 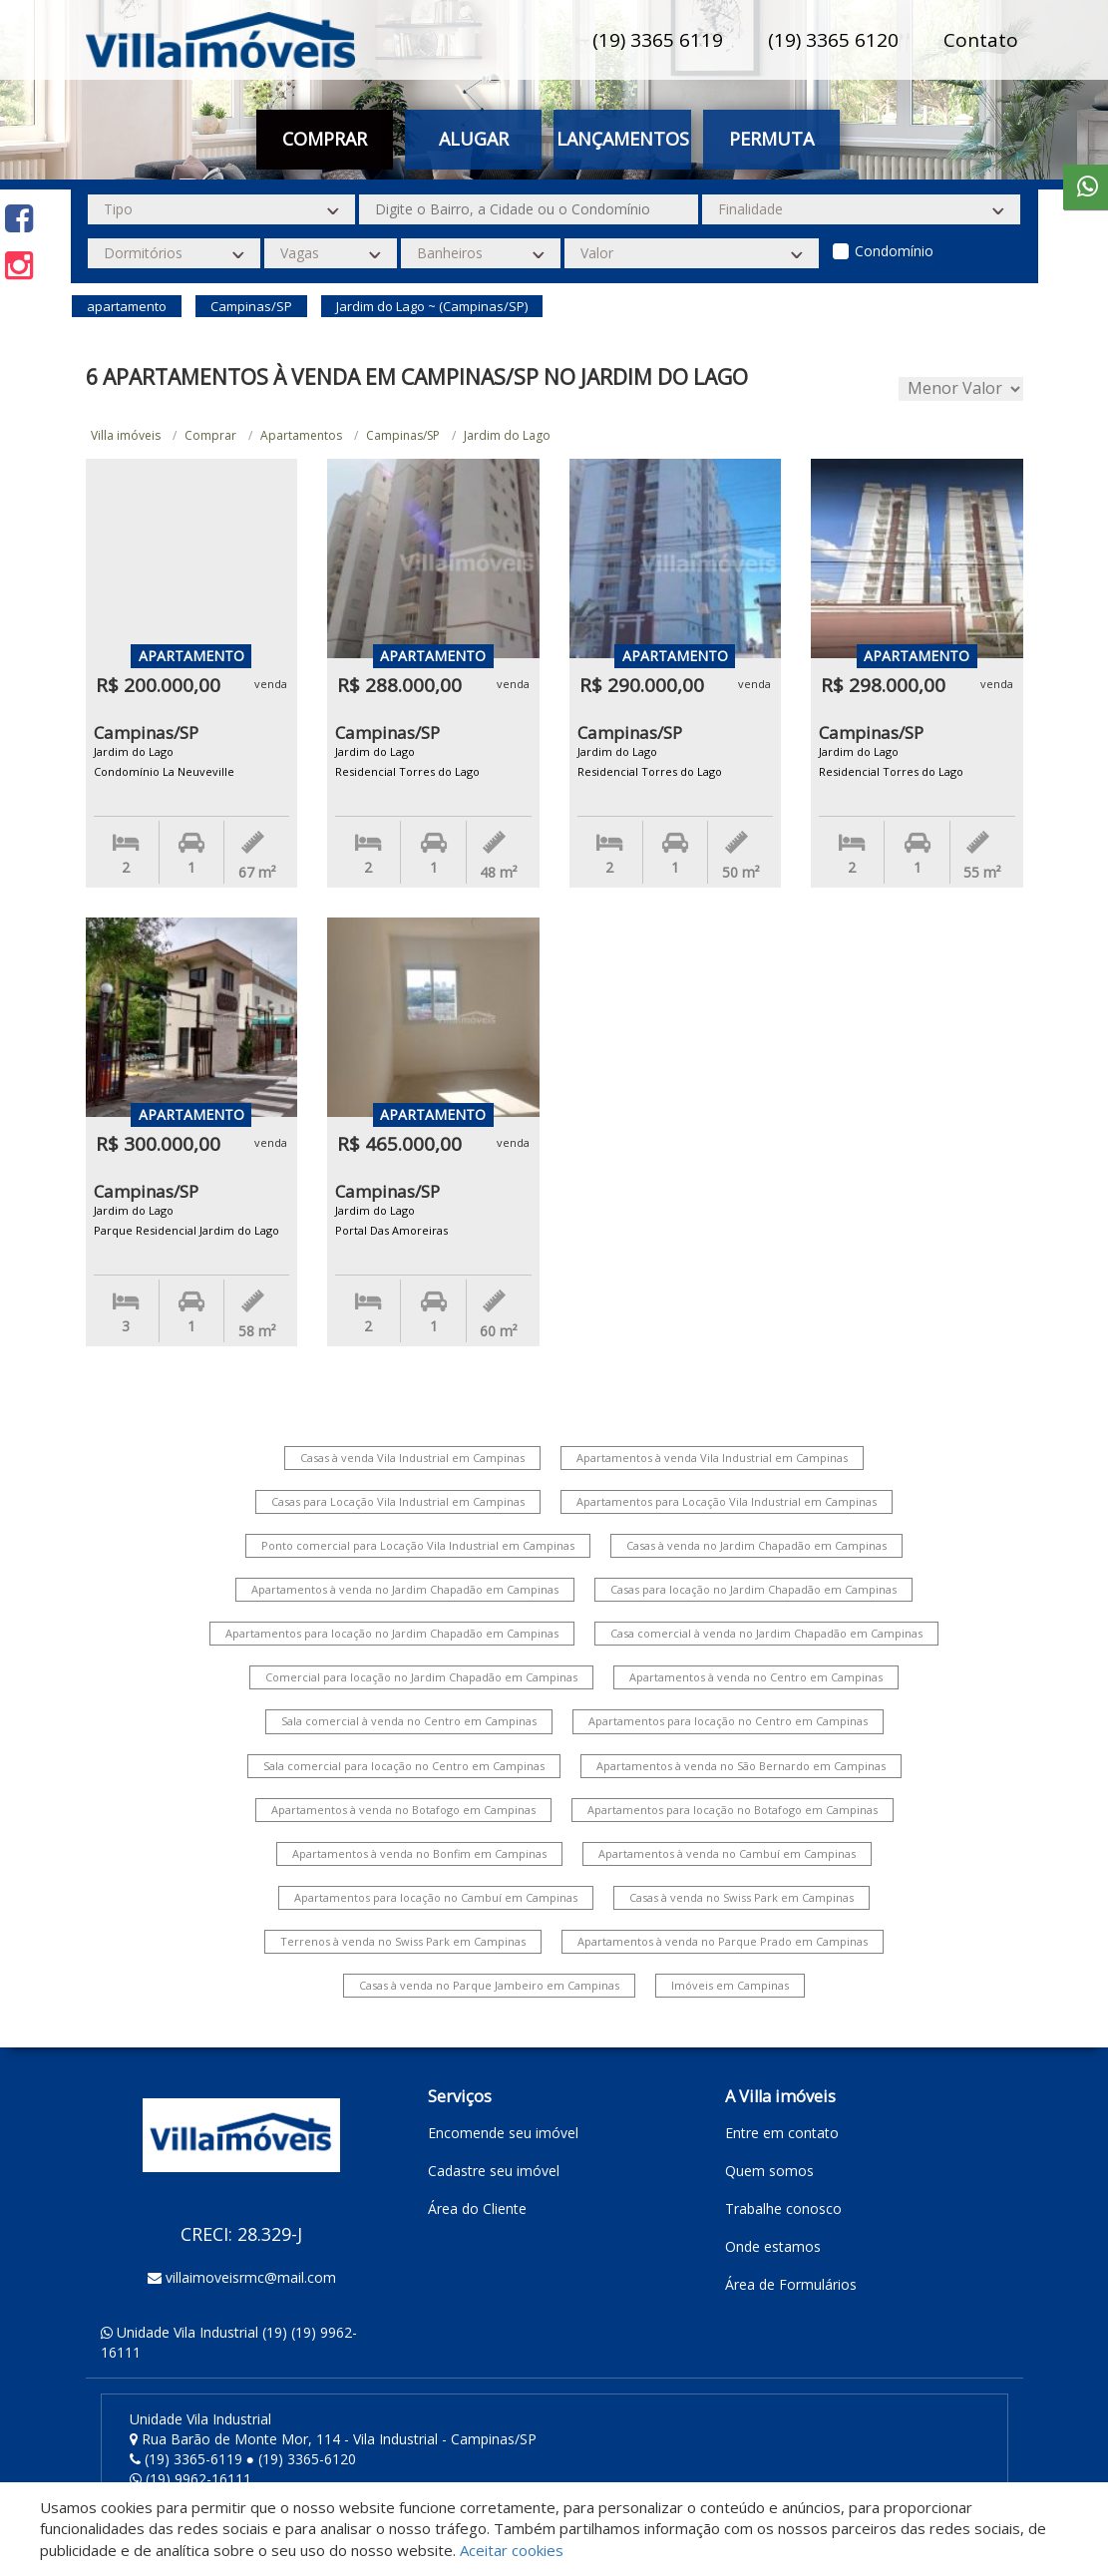 I want to click on Alugar, so click(x=474, y=139).